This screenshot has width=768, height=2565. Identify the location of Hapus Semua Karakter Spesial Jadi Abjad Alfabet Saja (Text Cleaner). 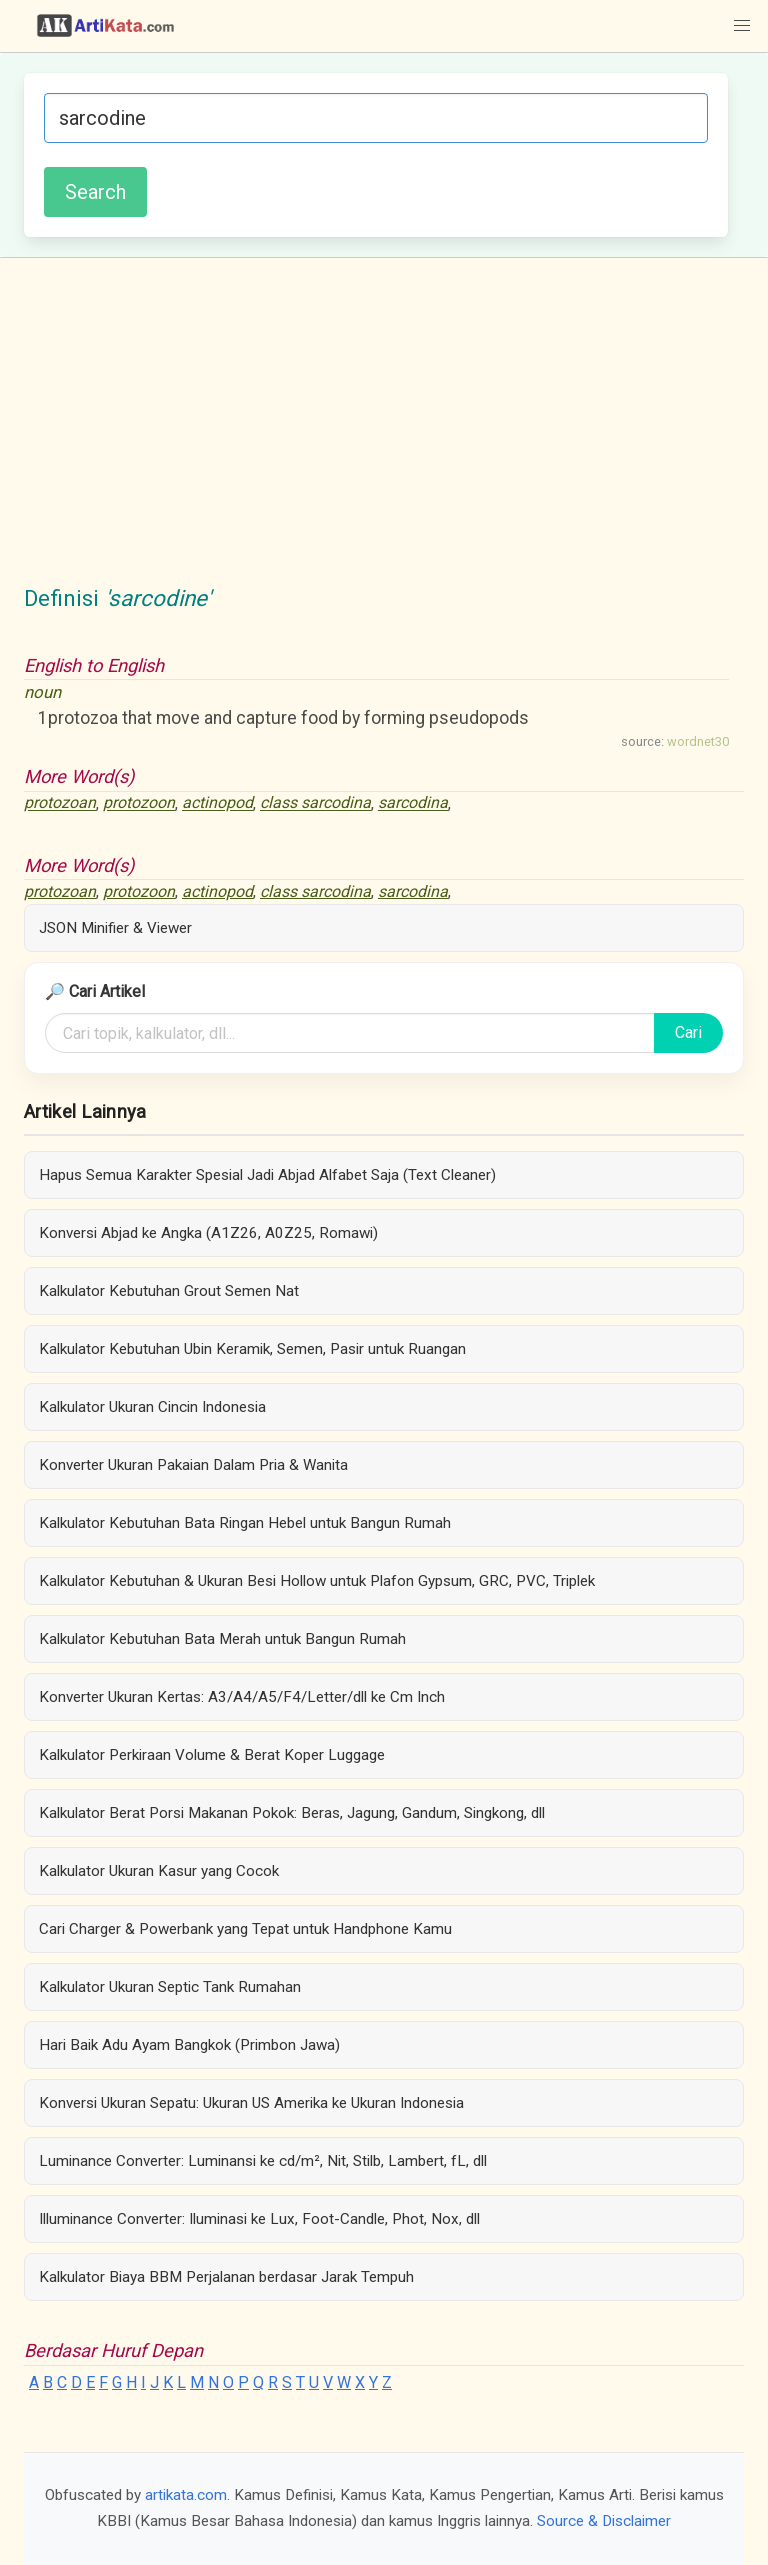
(267, 1175).